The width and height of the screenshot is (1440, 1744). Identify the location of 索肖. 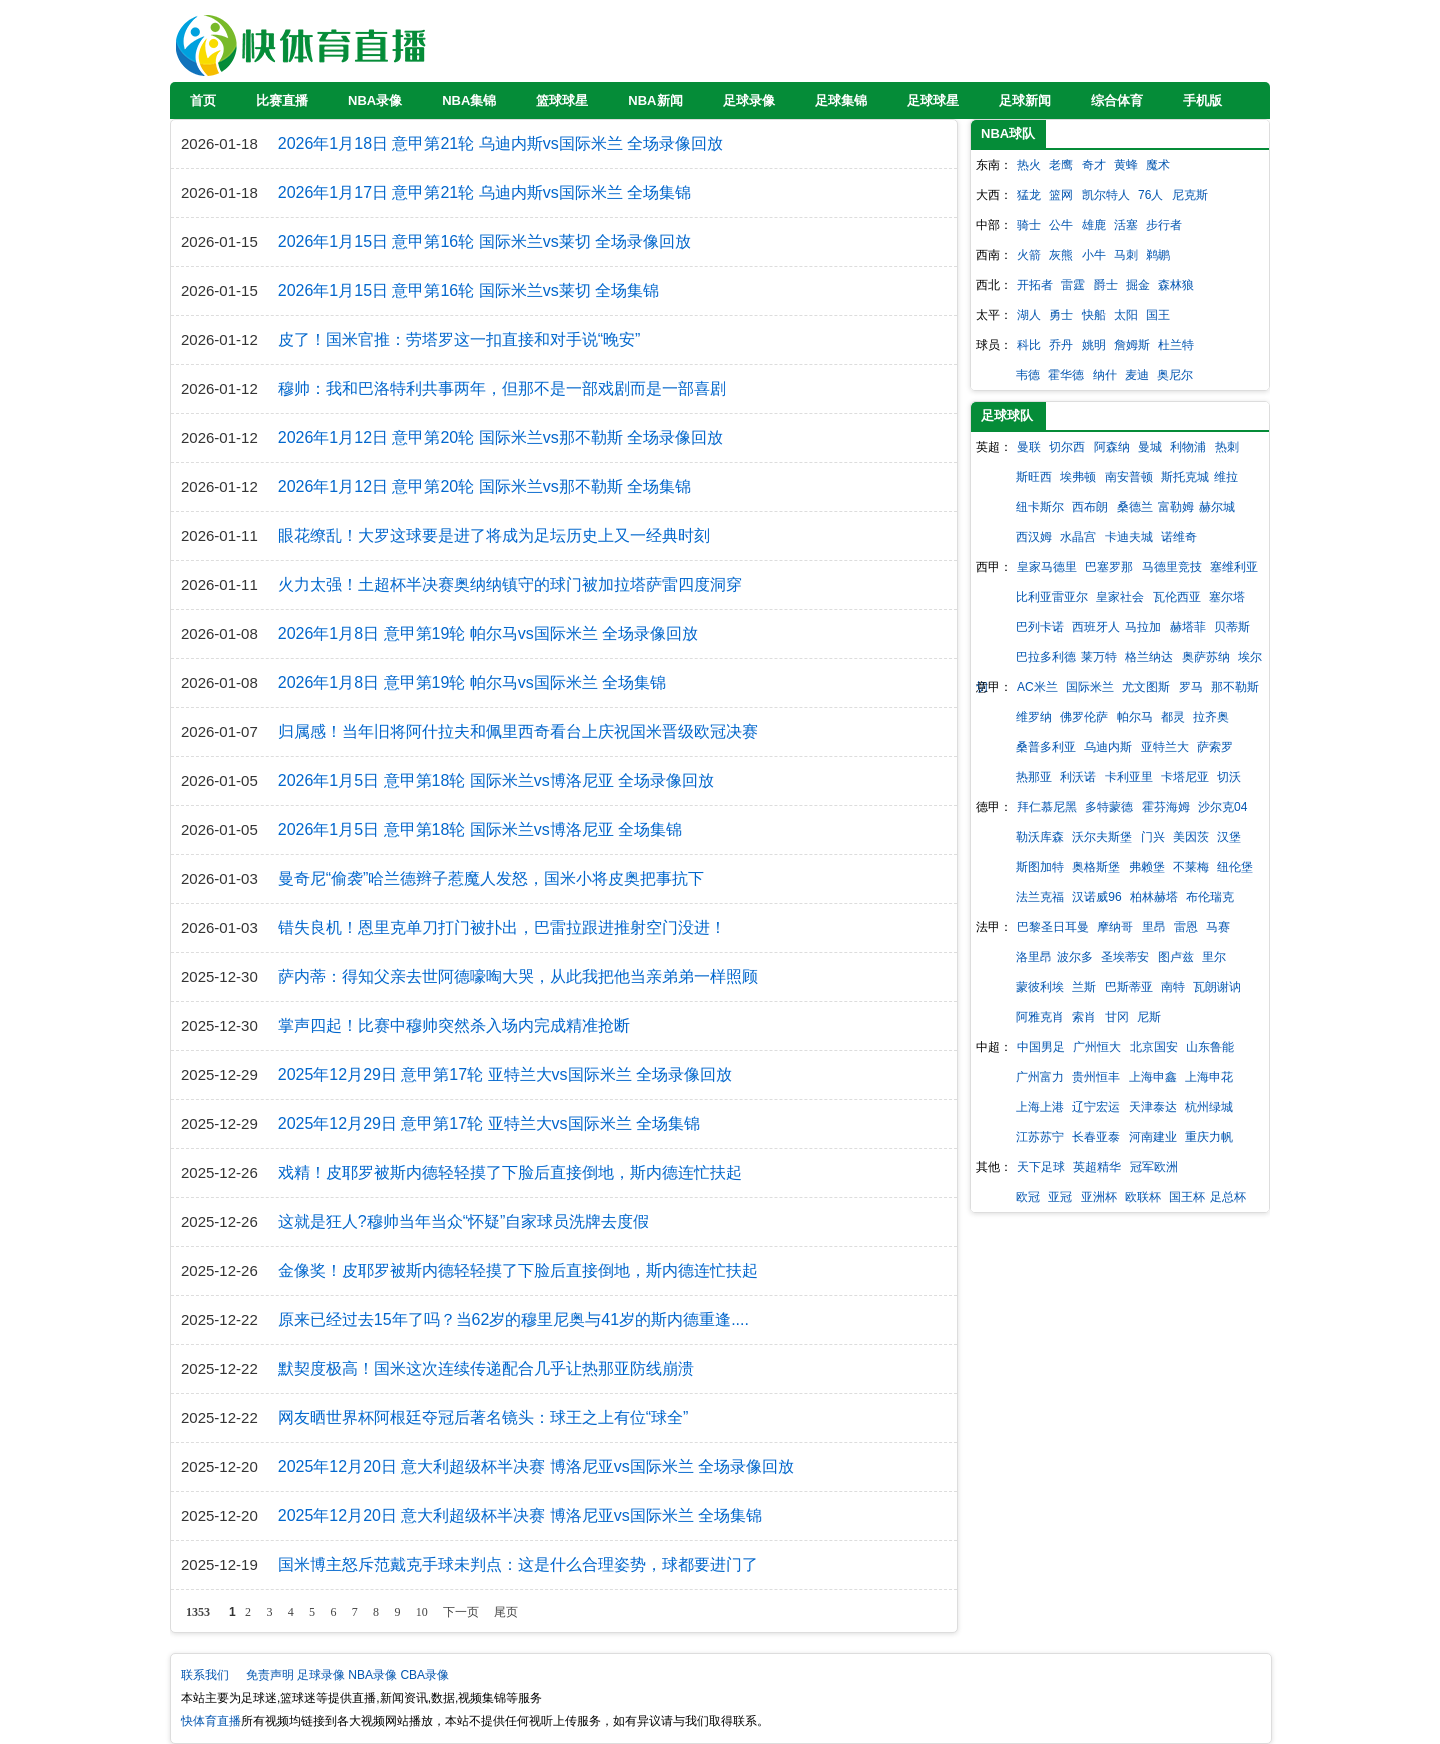
(1084, 1017).